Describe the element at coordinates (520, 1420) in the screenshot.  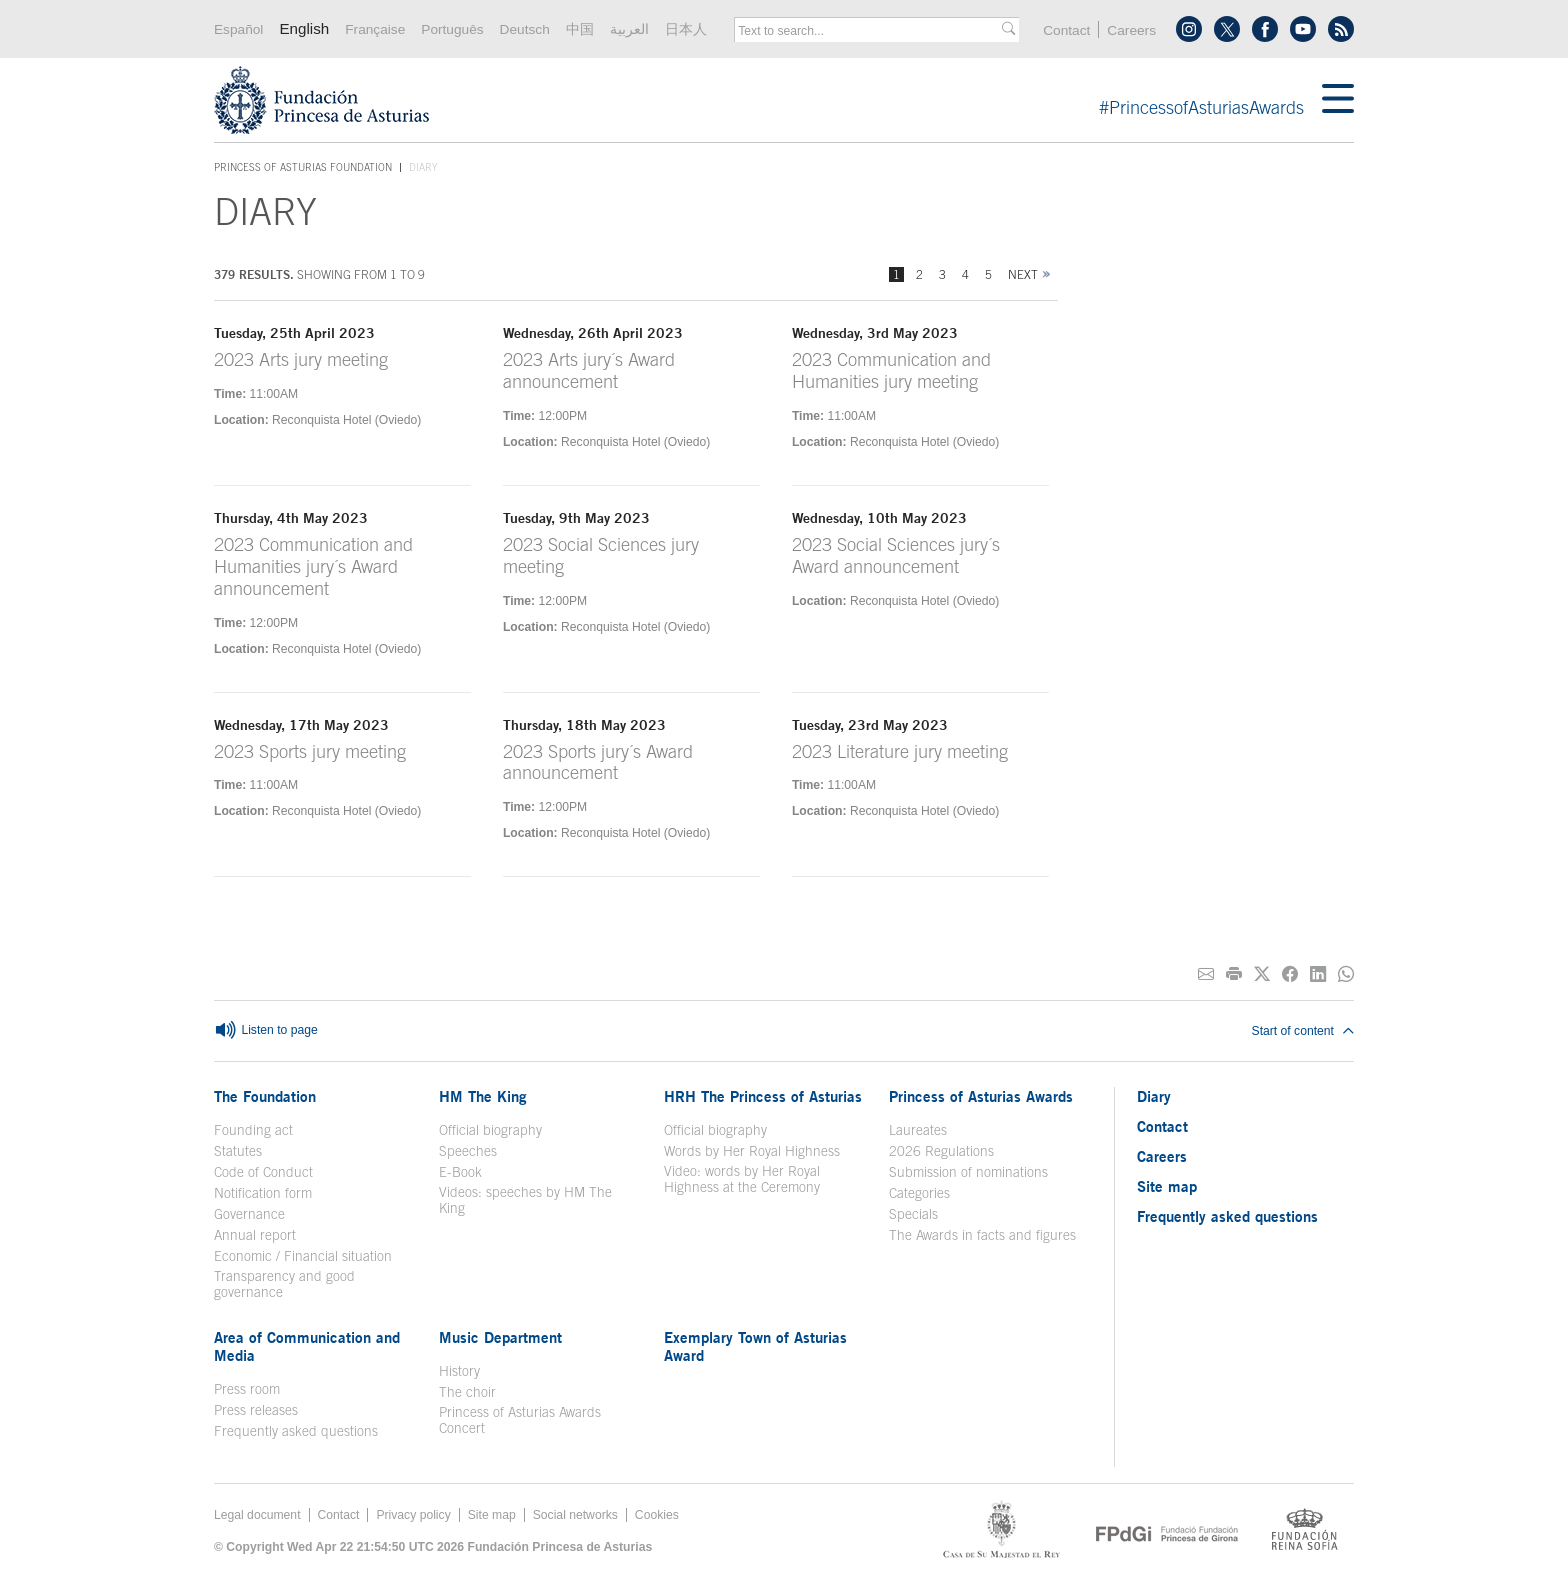
I see `Princess of Asturias Awards Concert` at that location.